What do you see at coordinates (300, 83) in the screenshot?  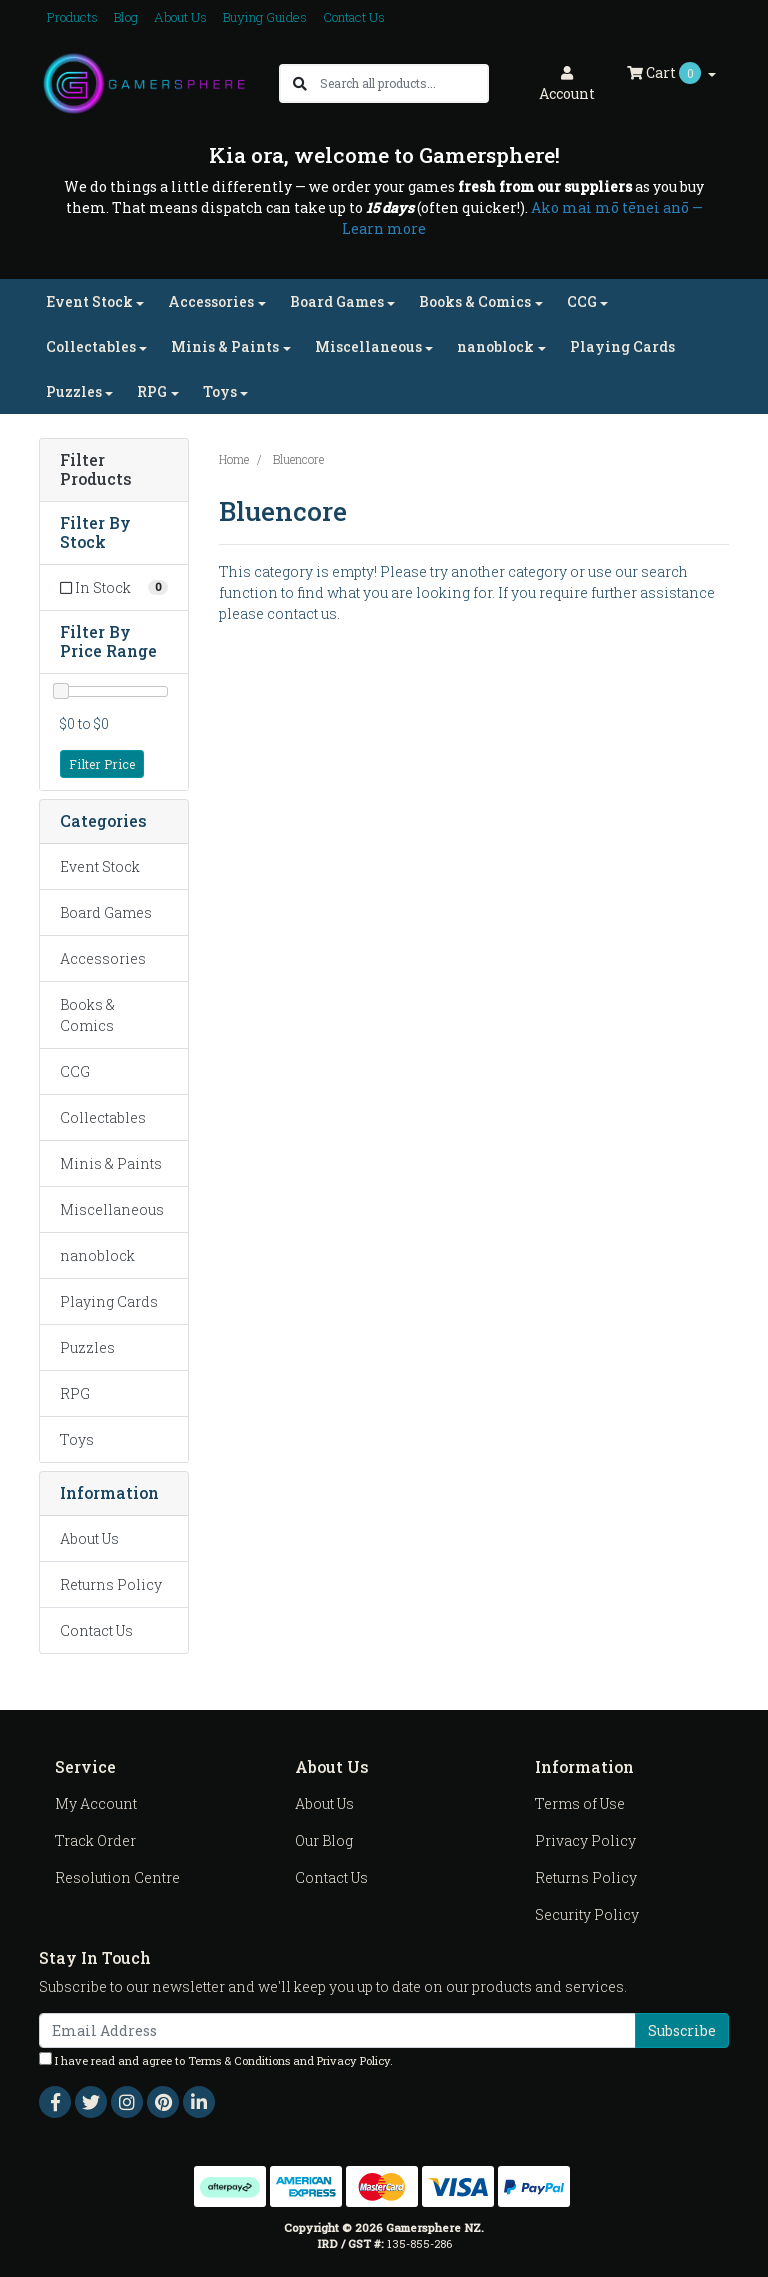 I see `[Search site]` at bounding box center [300, 83].